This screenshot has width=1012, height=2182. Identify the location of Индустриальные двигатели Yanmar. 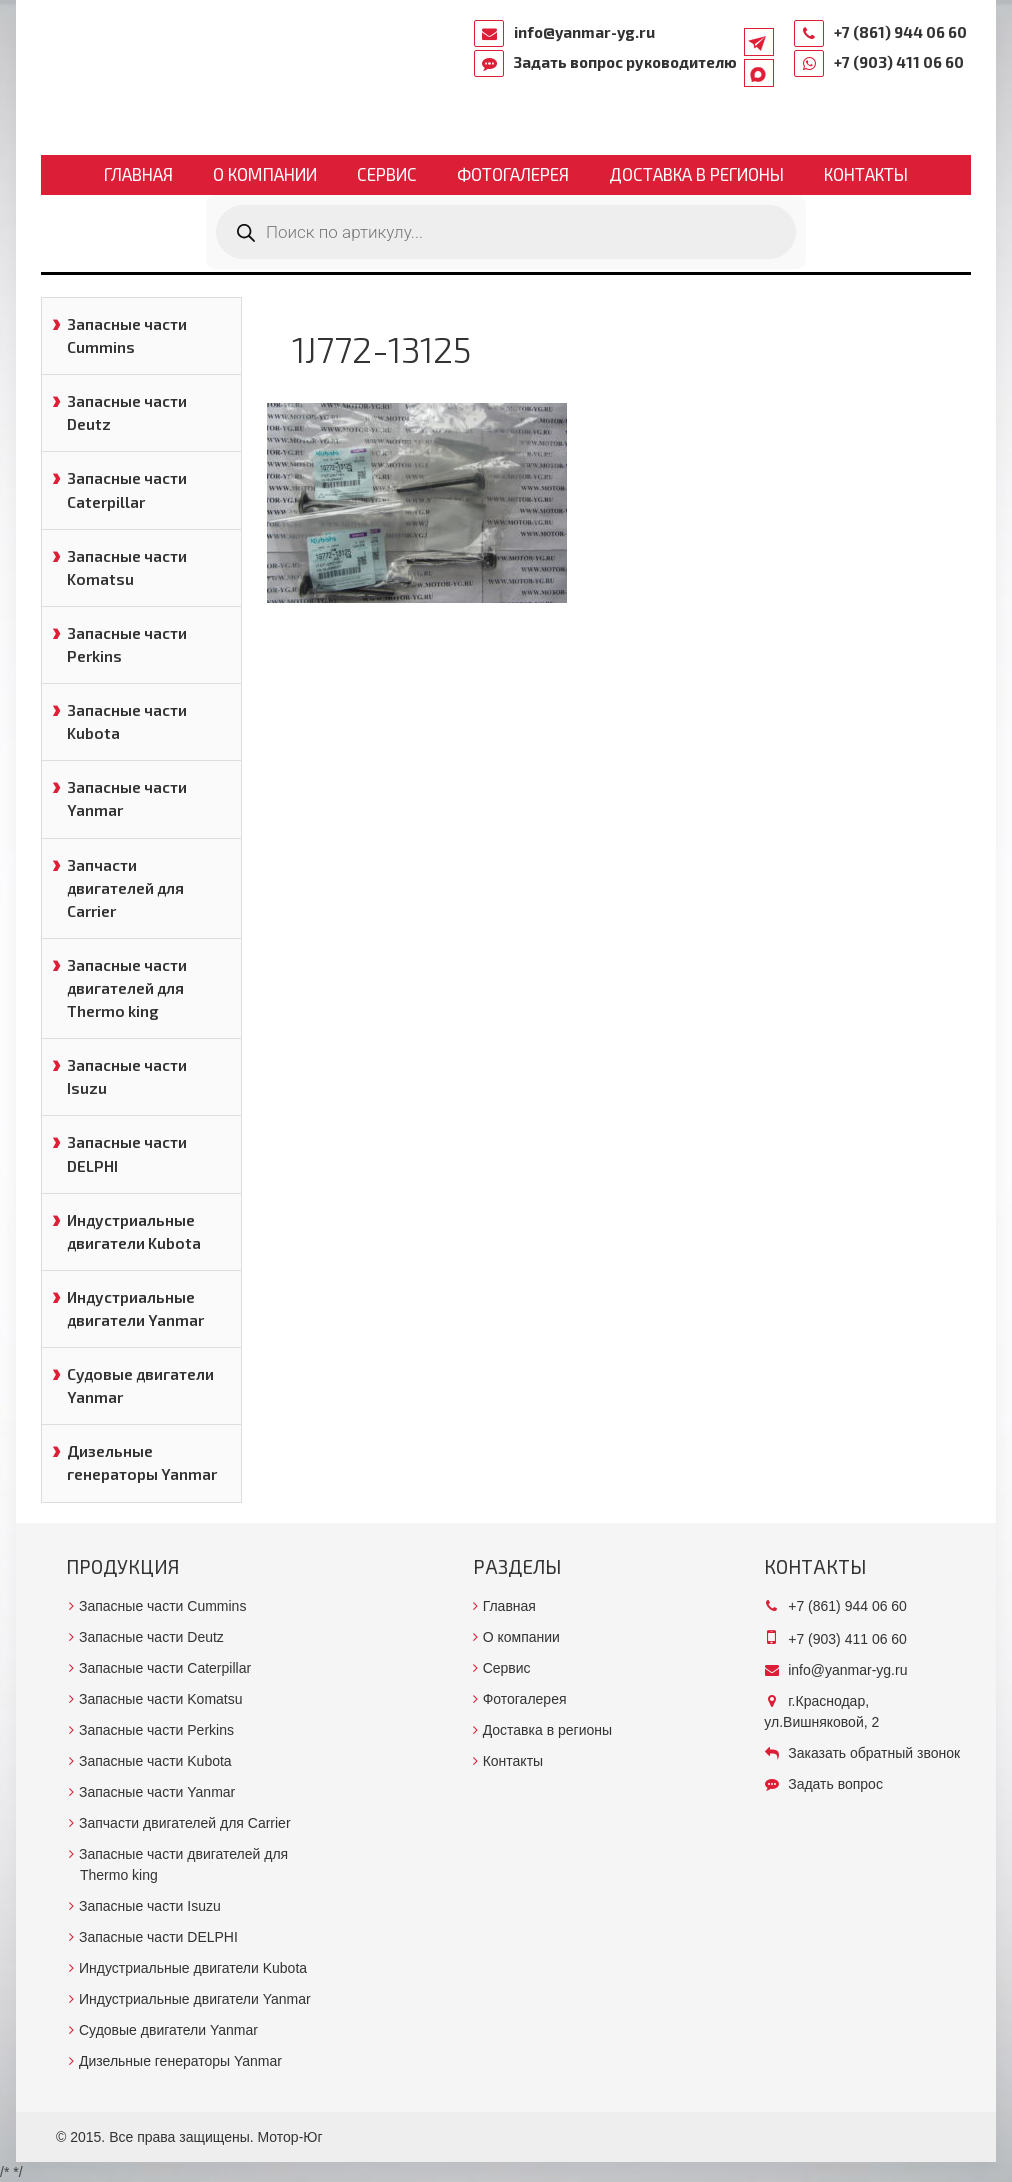
(135, 1308).